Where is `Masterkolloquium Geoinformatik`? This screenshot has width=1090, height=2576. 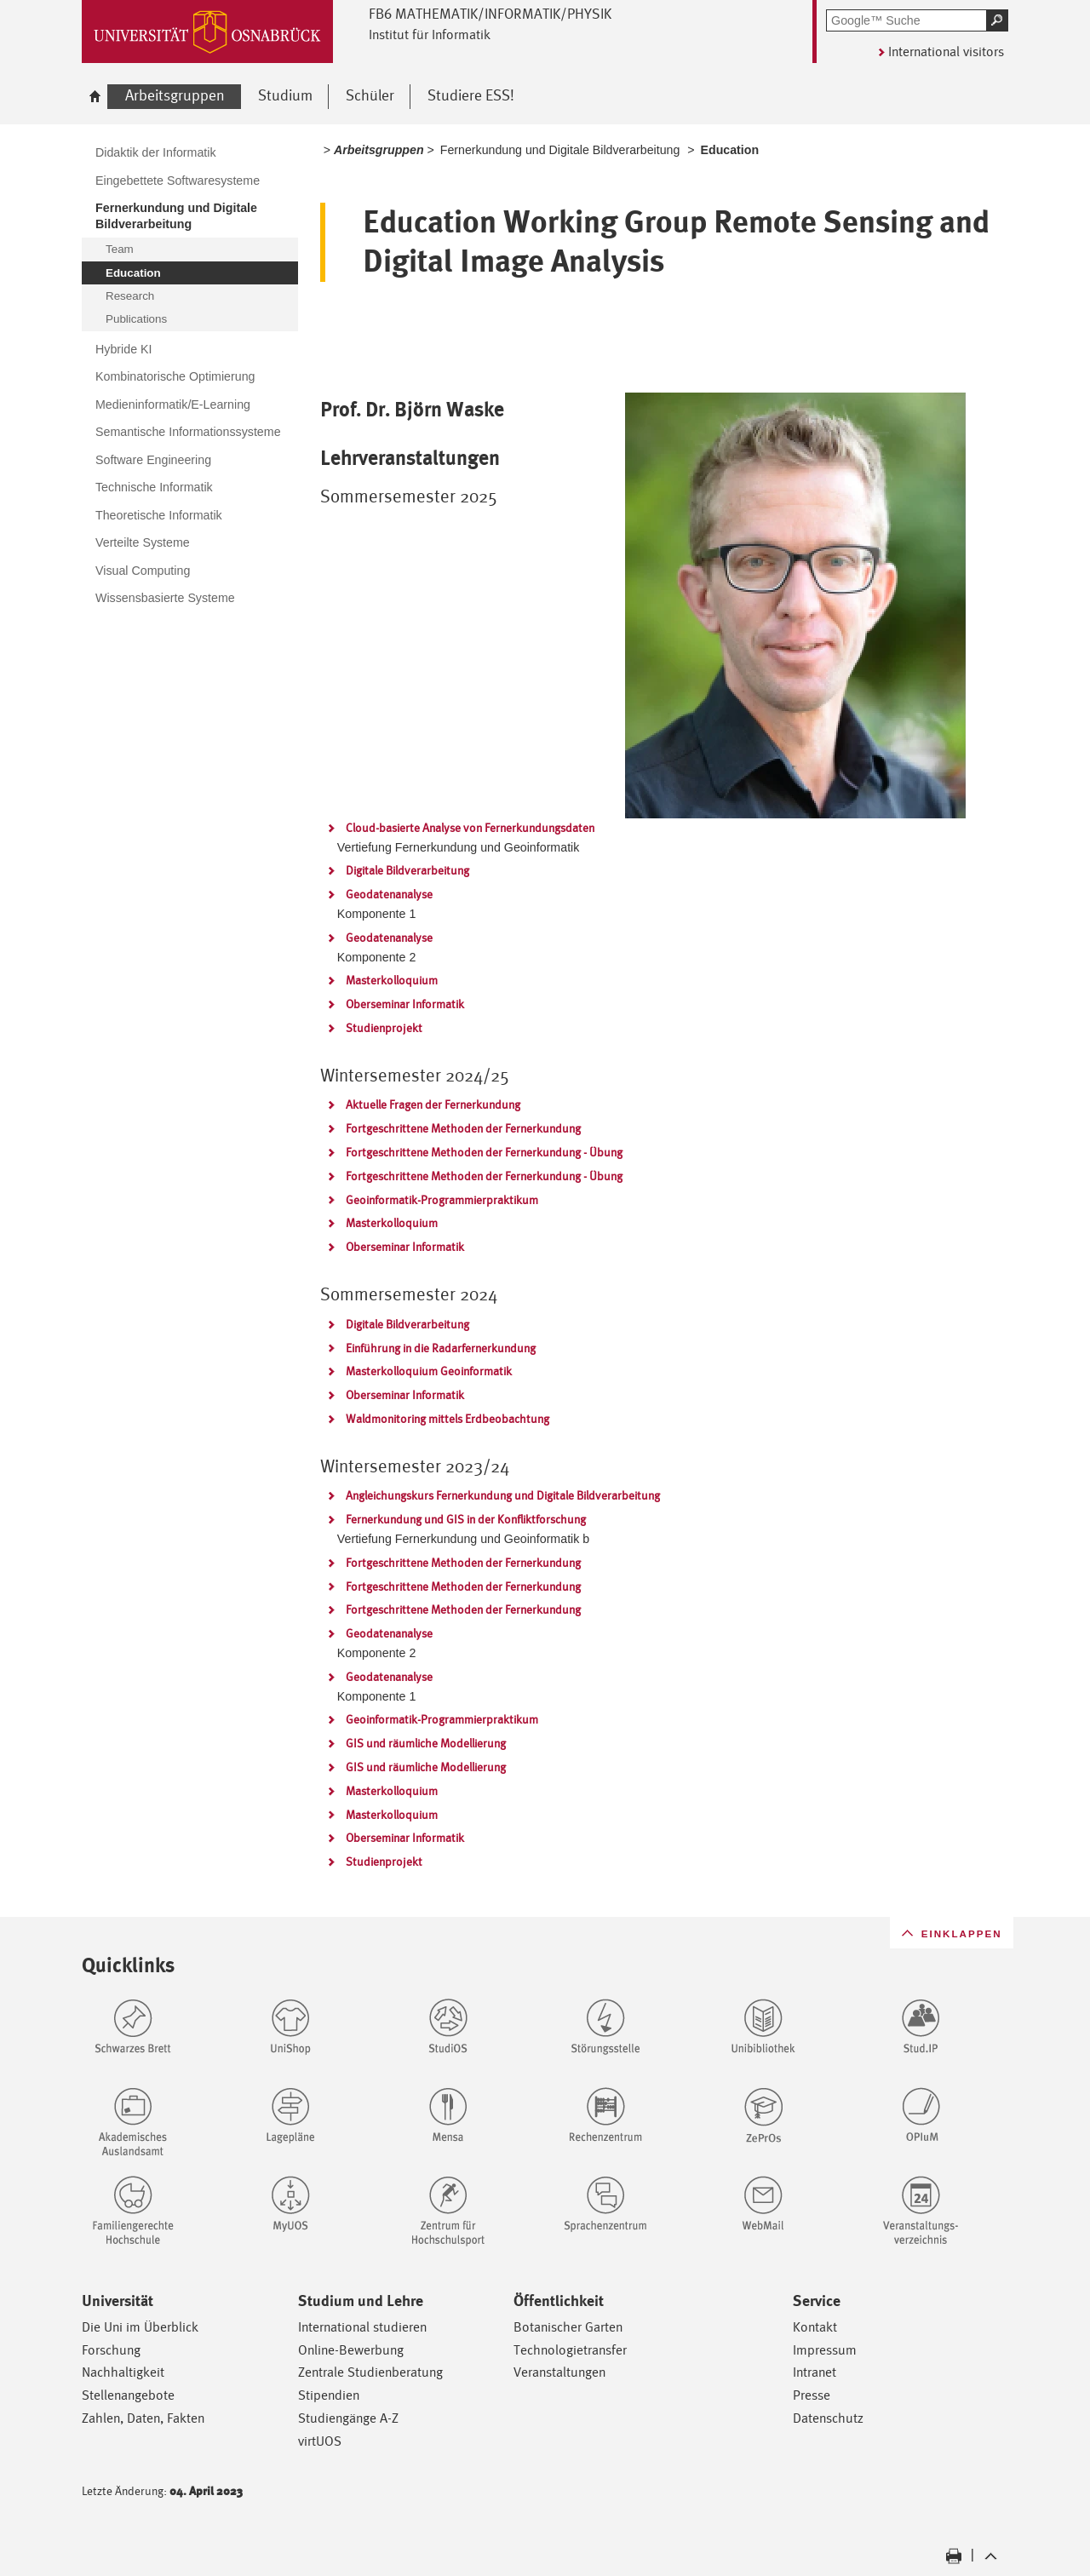 Masterkolloquium Geoinformatik is located at coordinates (429, 1371).